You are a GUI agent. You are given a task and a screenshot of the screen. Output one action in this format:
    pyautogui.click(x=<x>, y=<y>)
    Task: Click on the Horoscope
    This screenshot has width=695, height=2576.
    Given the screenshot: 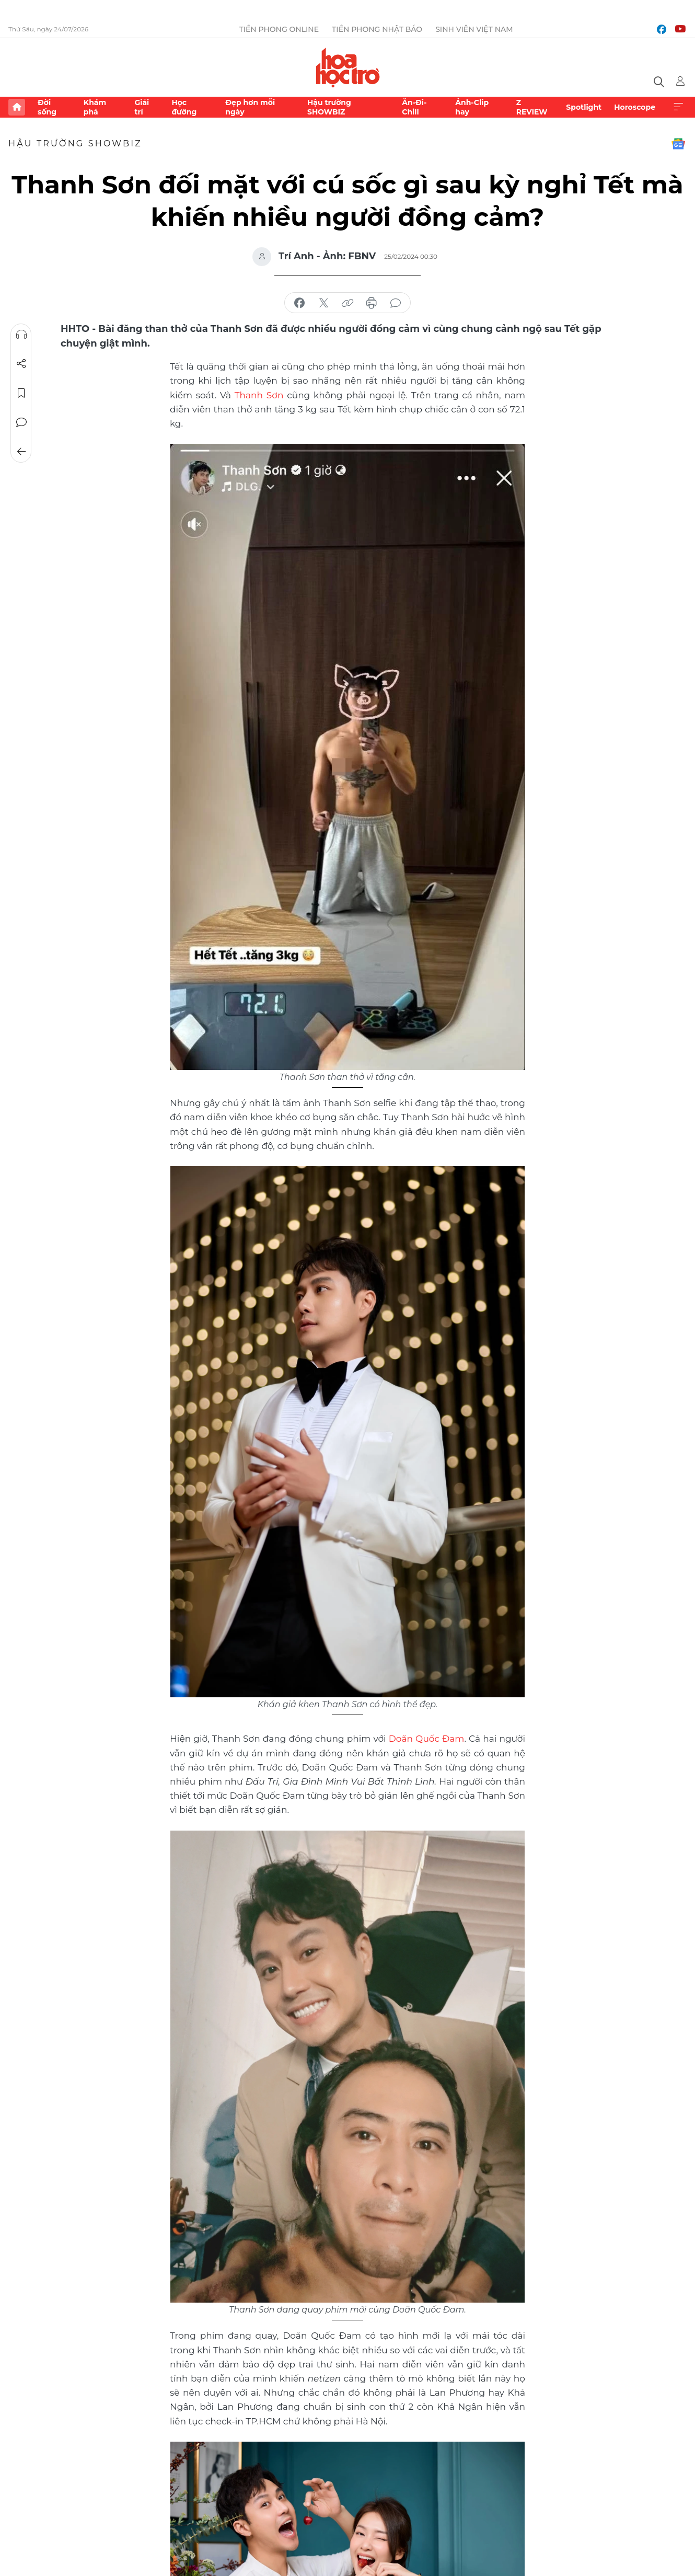 What is the action you would take?
    pyautogui.click(x=634, y=107)
    